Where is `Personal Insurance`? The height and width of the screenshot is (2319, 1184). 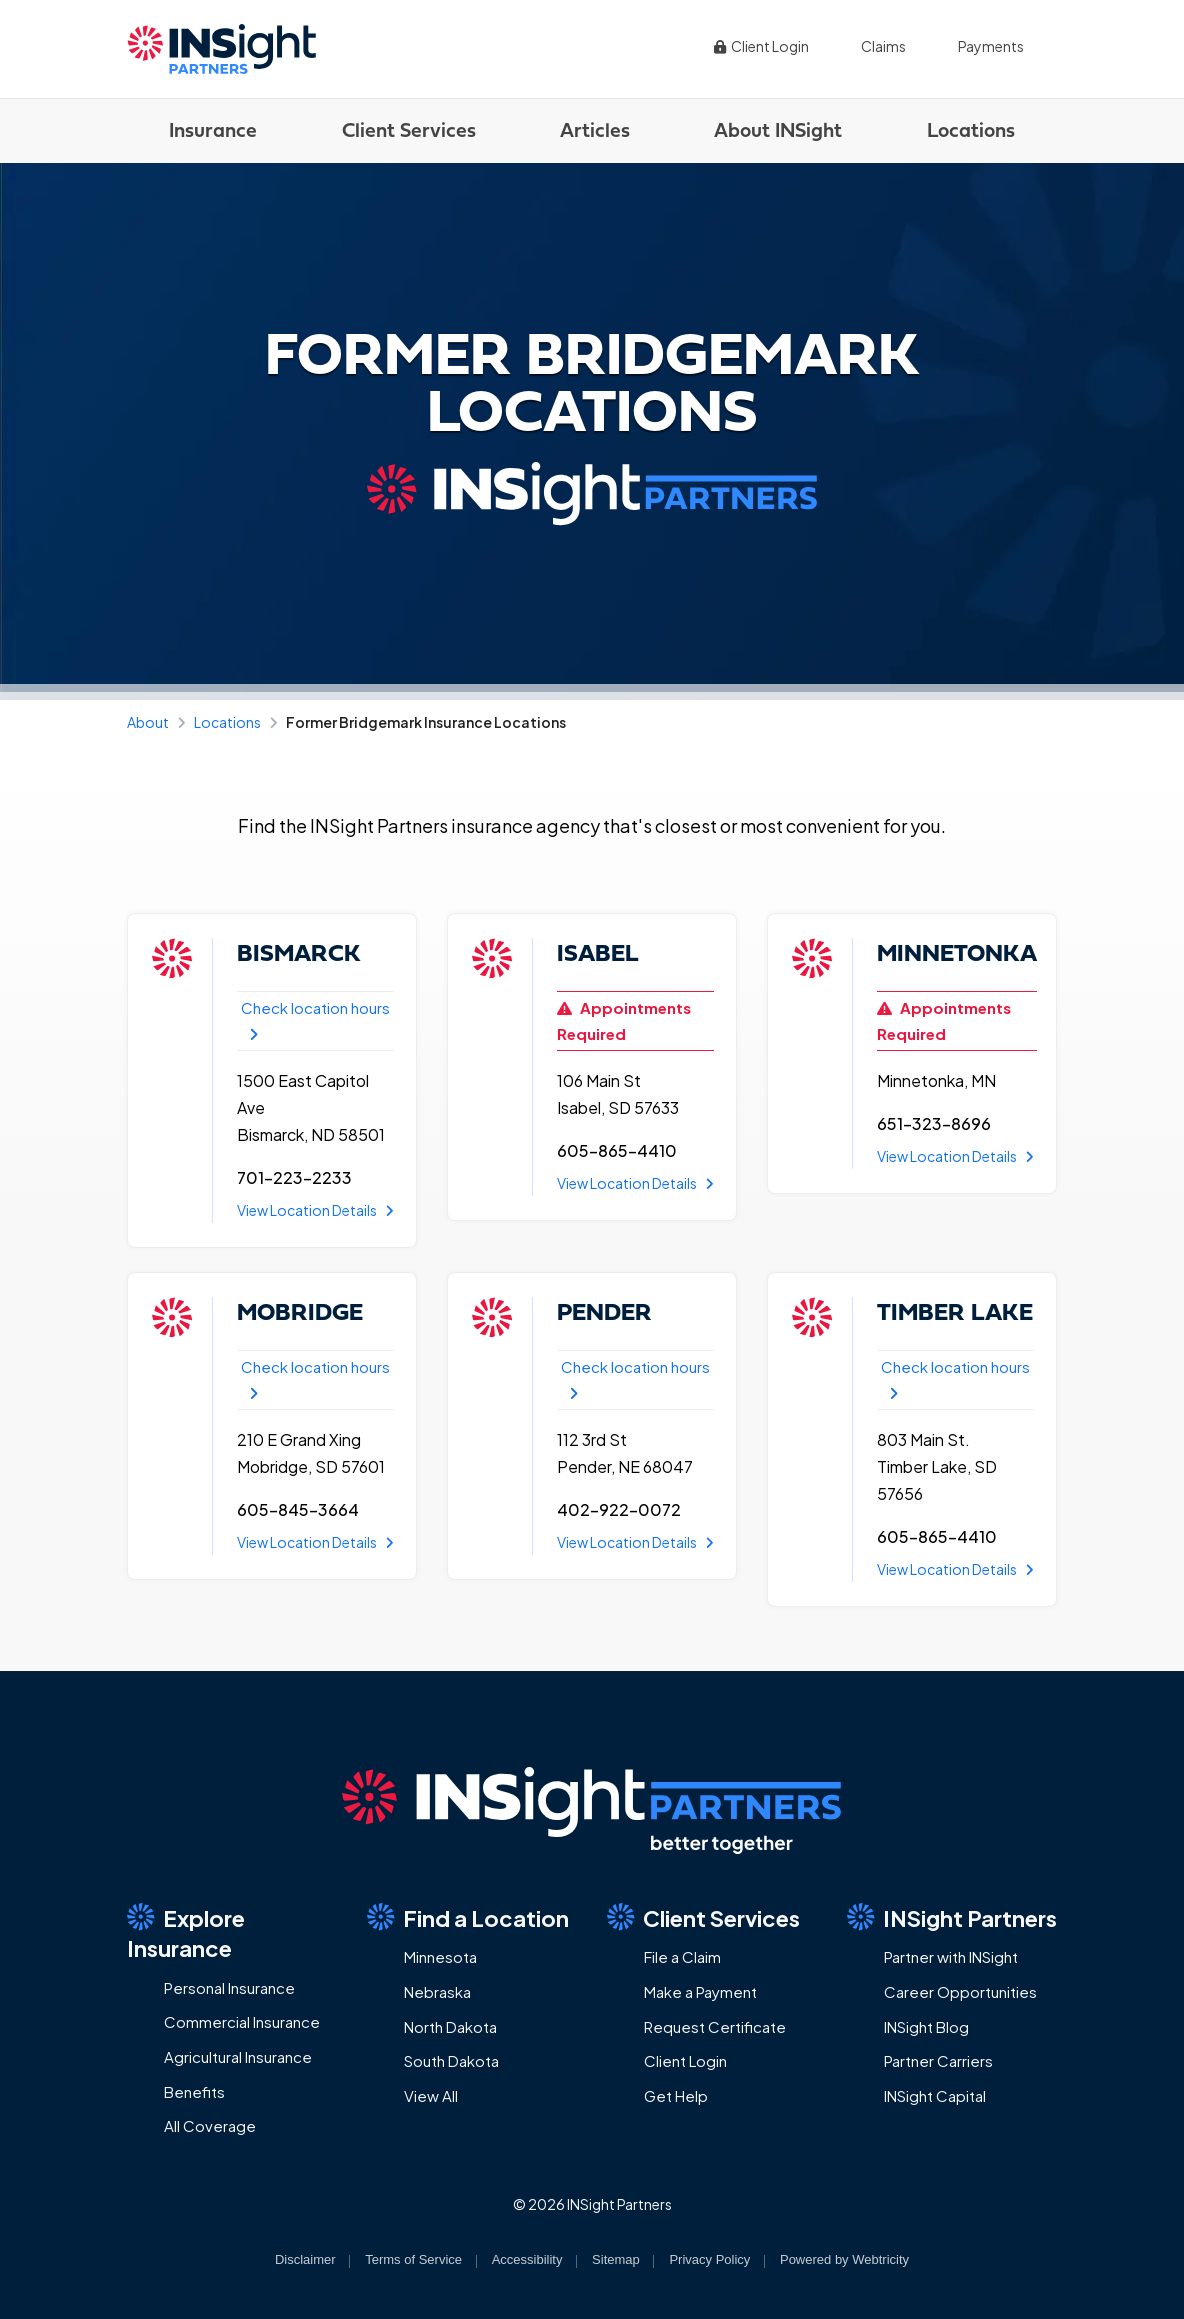 Personal Insurance is located at coordinates (229, 1987).